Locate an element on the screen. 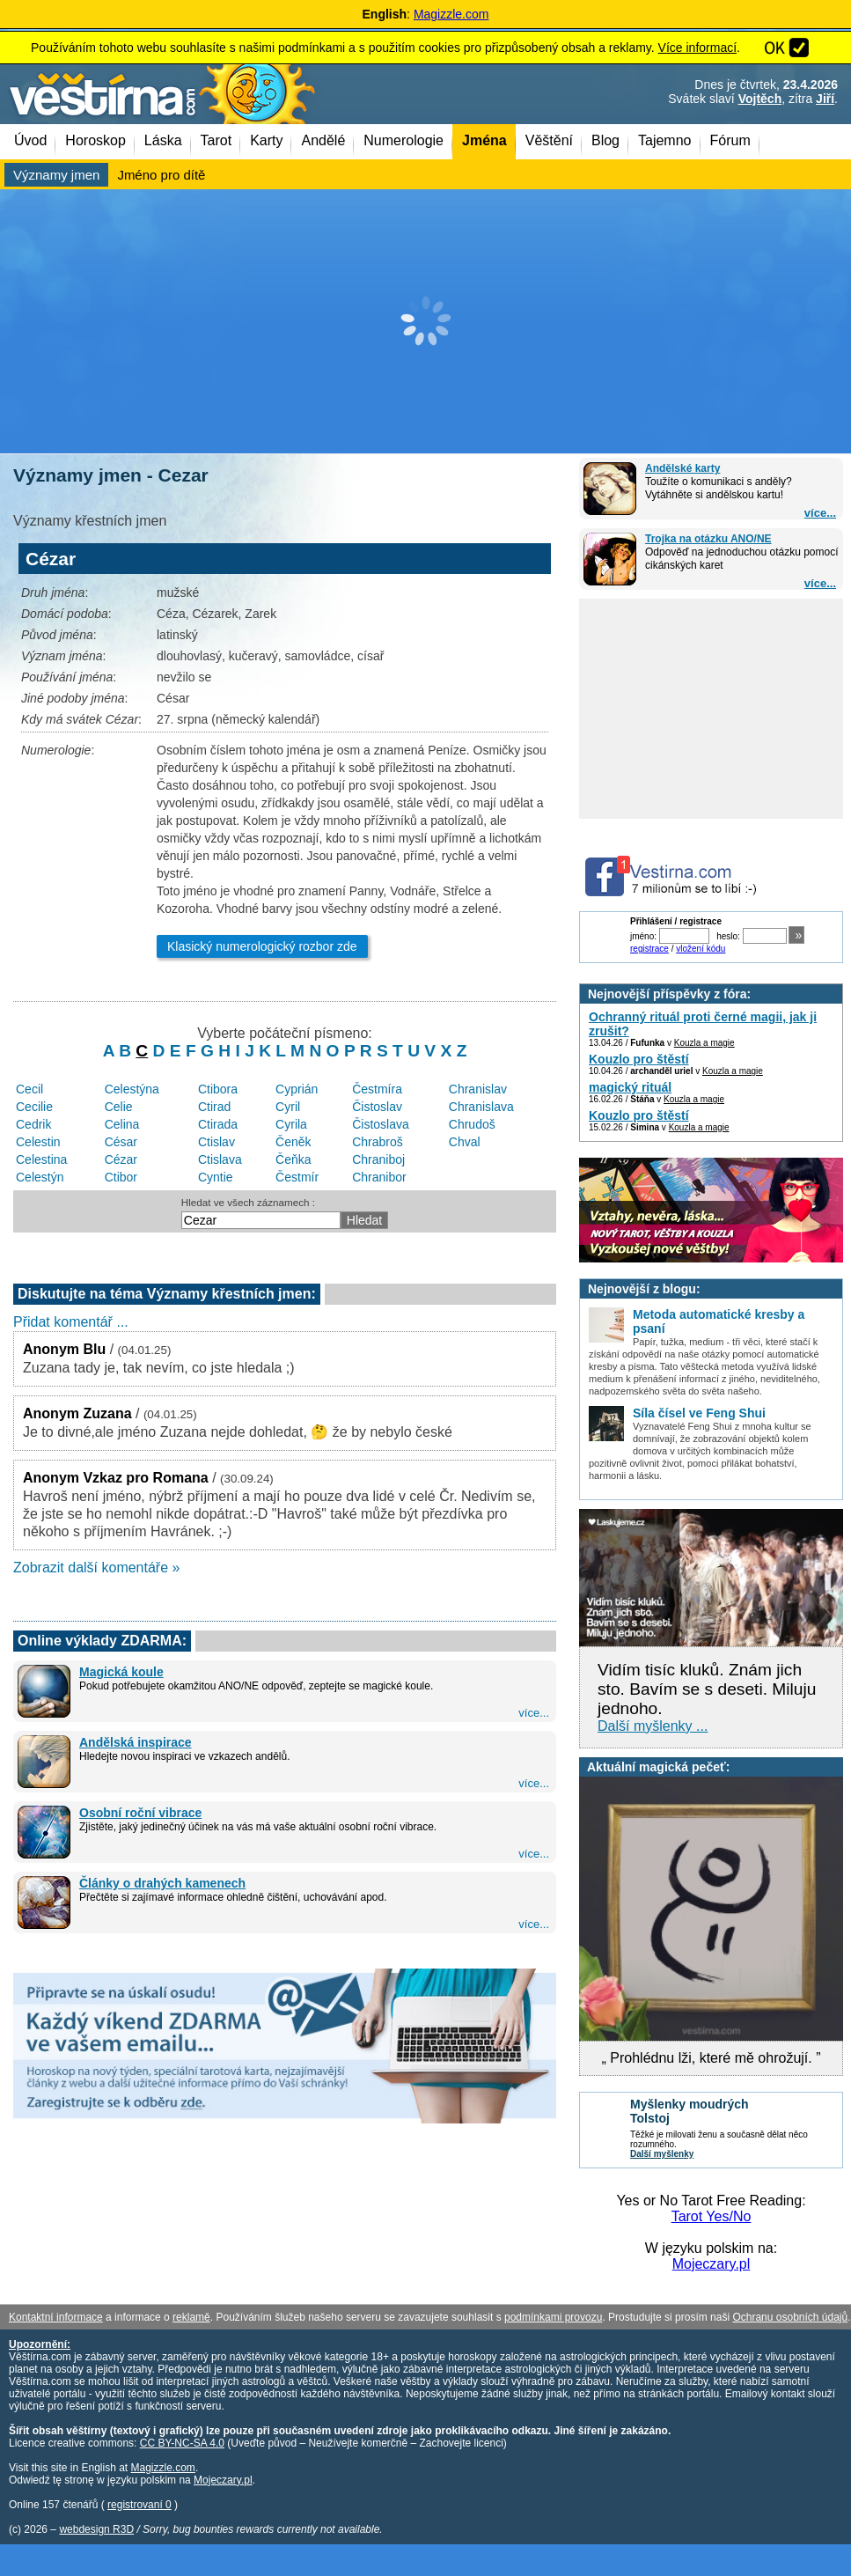  Další myšlenky ... is located at coordinates (653, 1726).